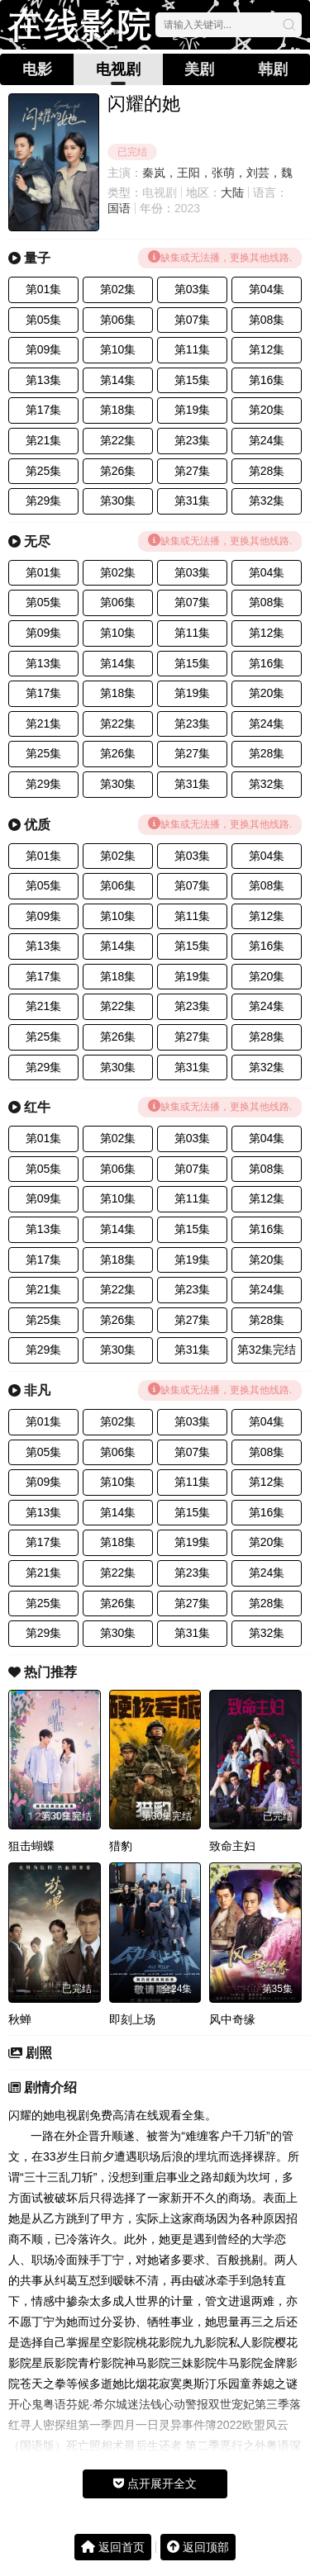 This screenshot has width=310, height=2576. I want to click on 牛马影院, so click(240, 2363).